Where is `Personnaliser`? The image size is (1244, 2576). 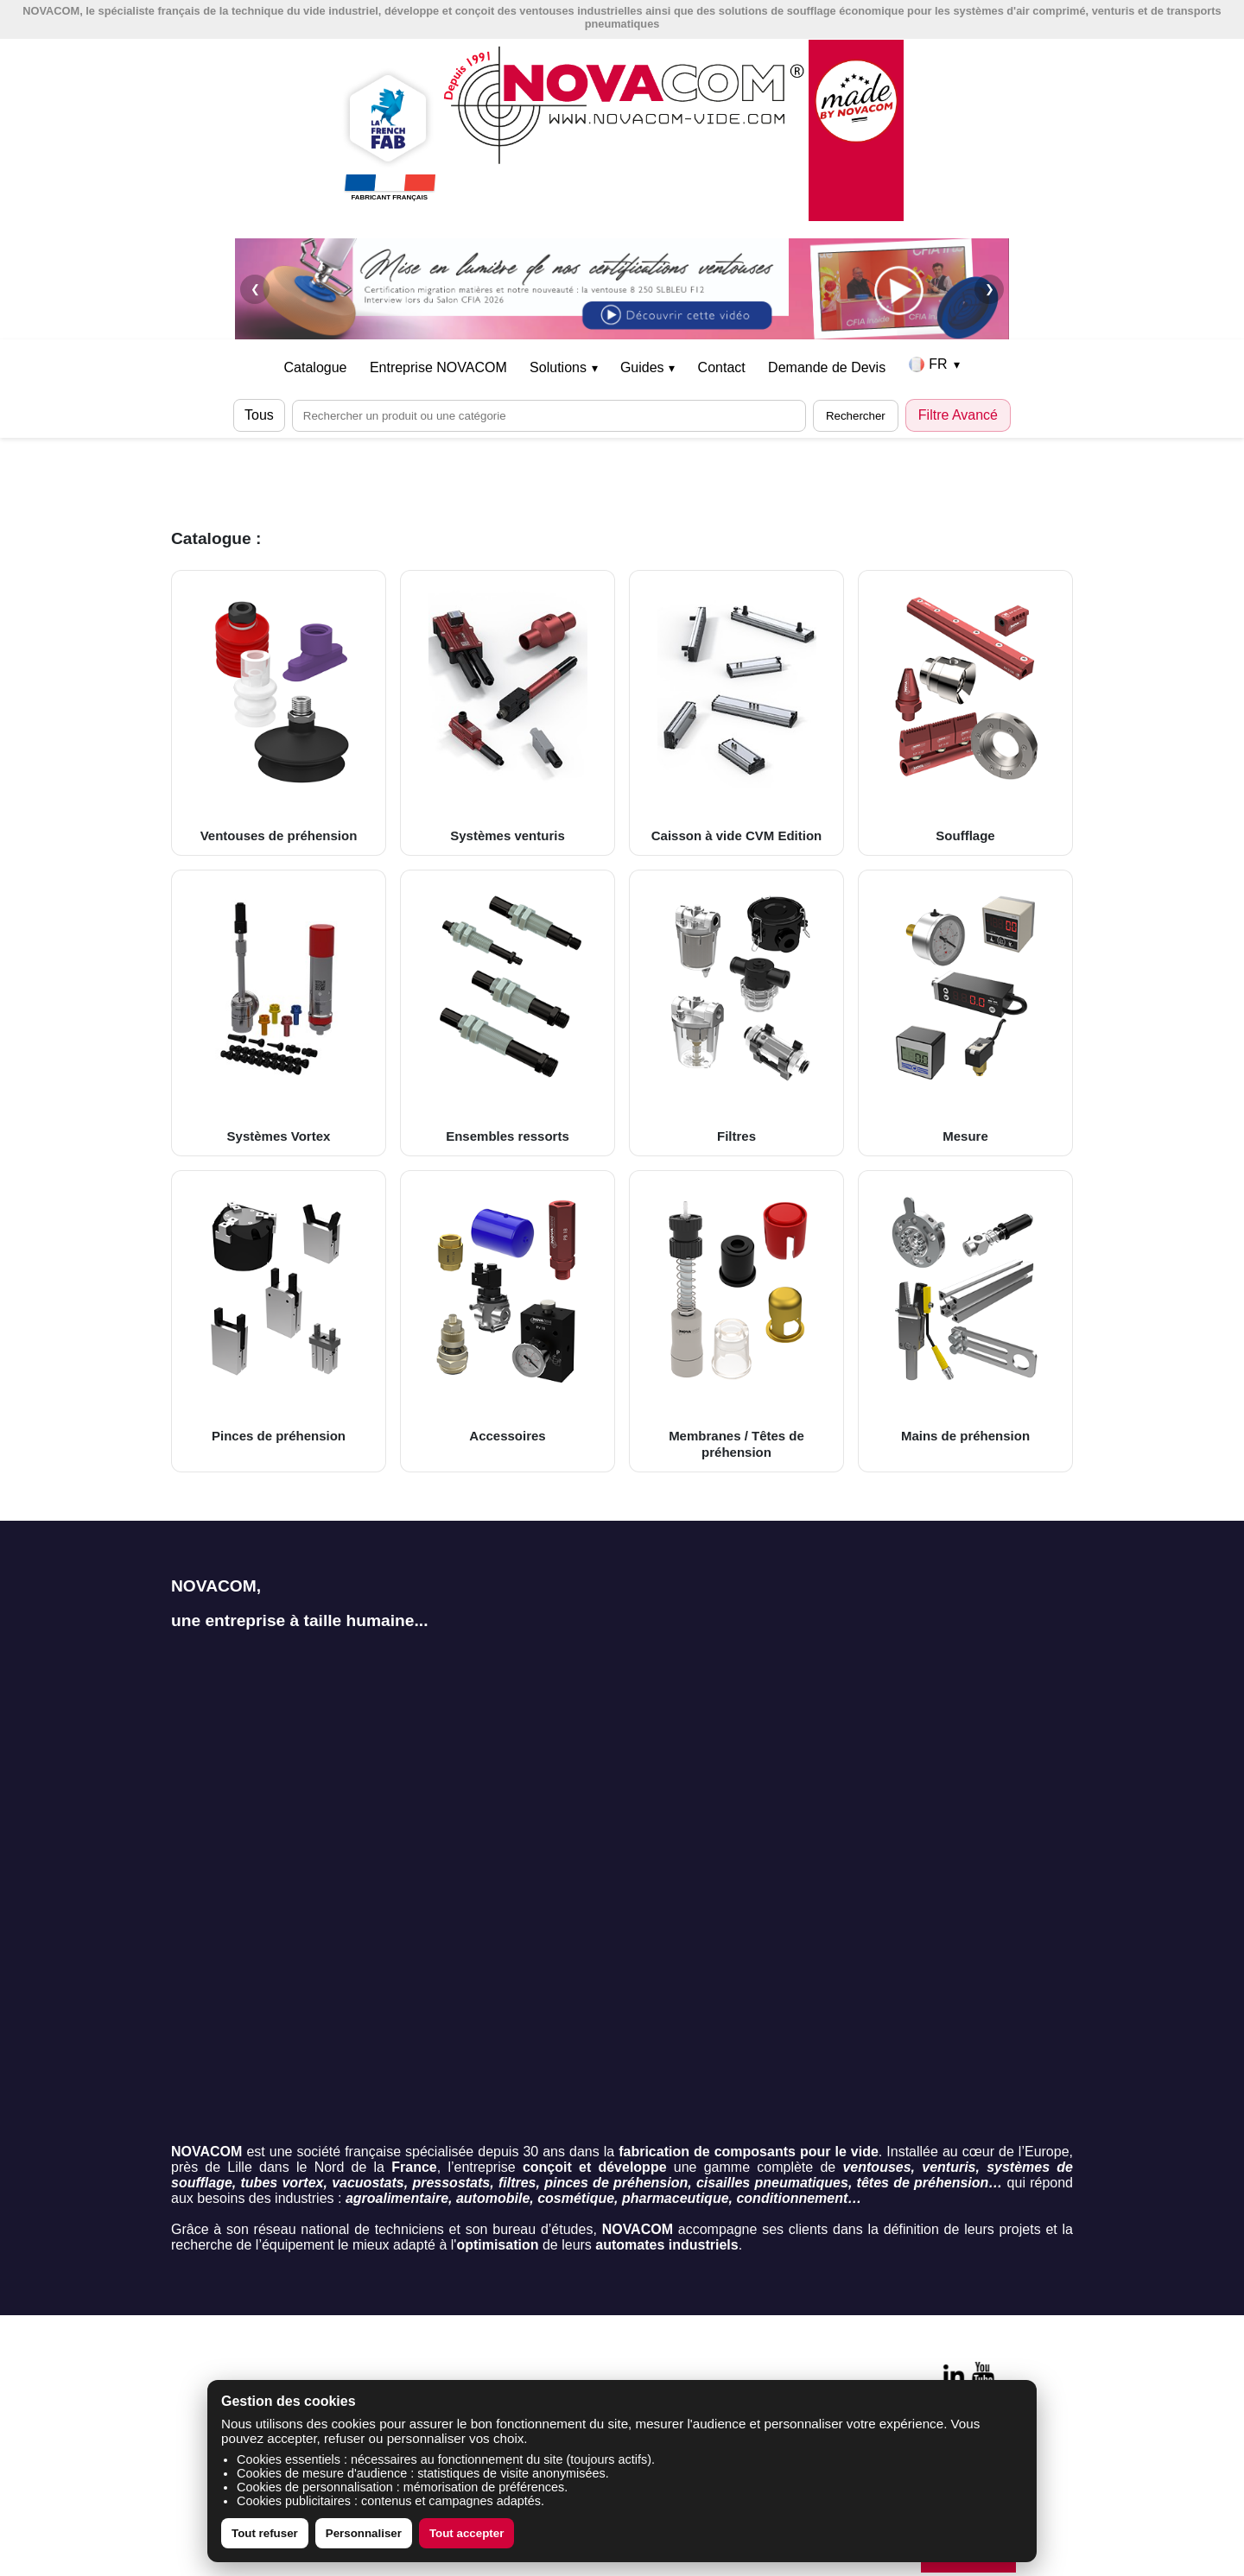
Personnaliser is located at coordinates (364, 2533).